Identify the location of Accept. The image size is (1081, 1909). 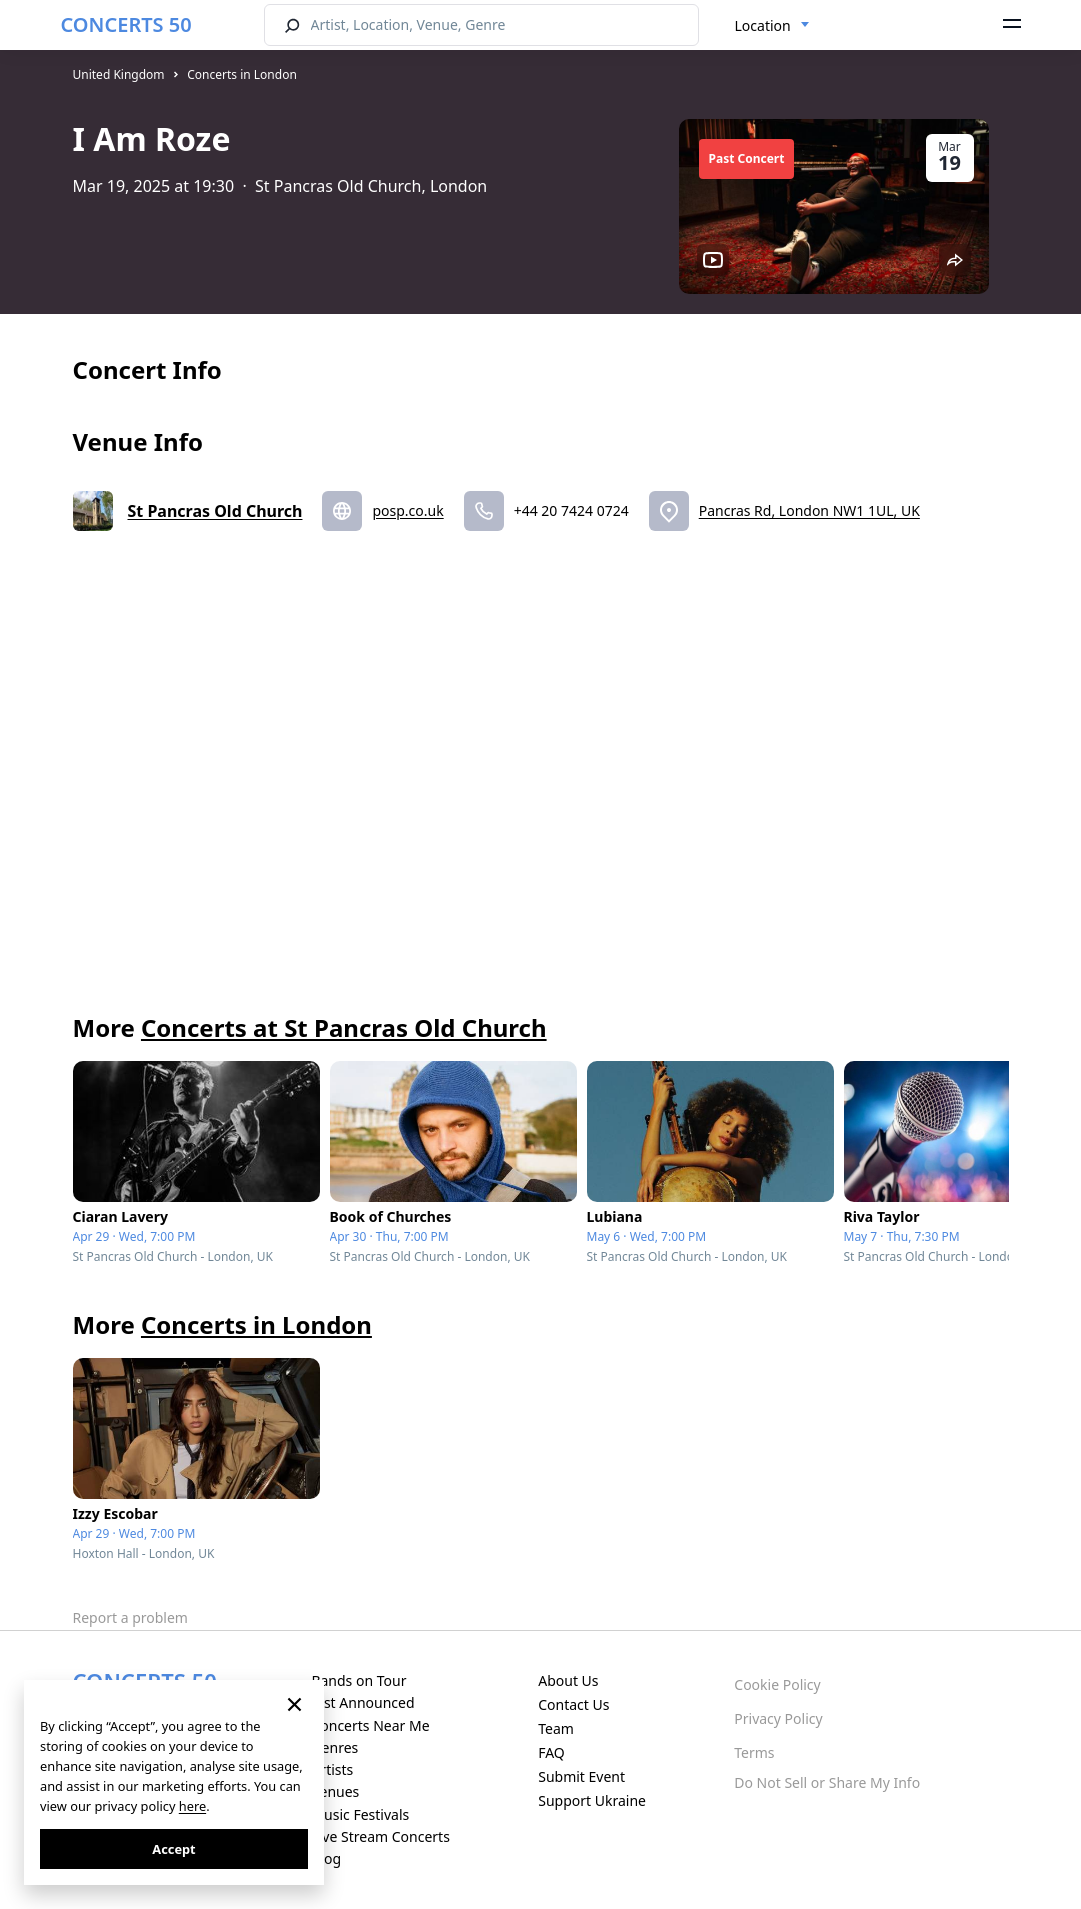
(173, 1849).